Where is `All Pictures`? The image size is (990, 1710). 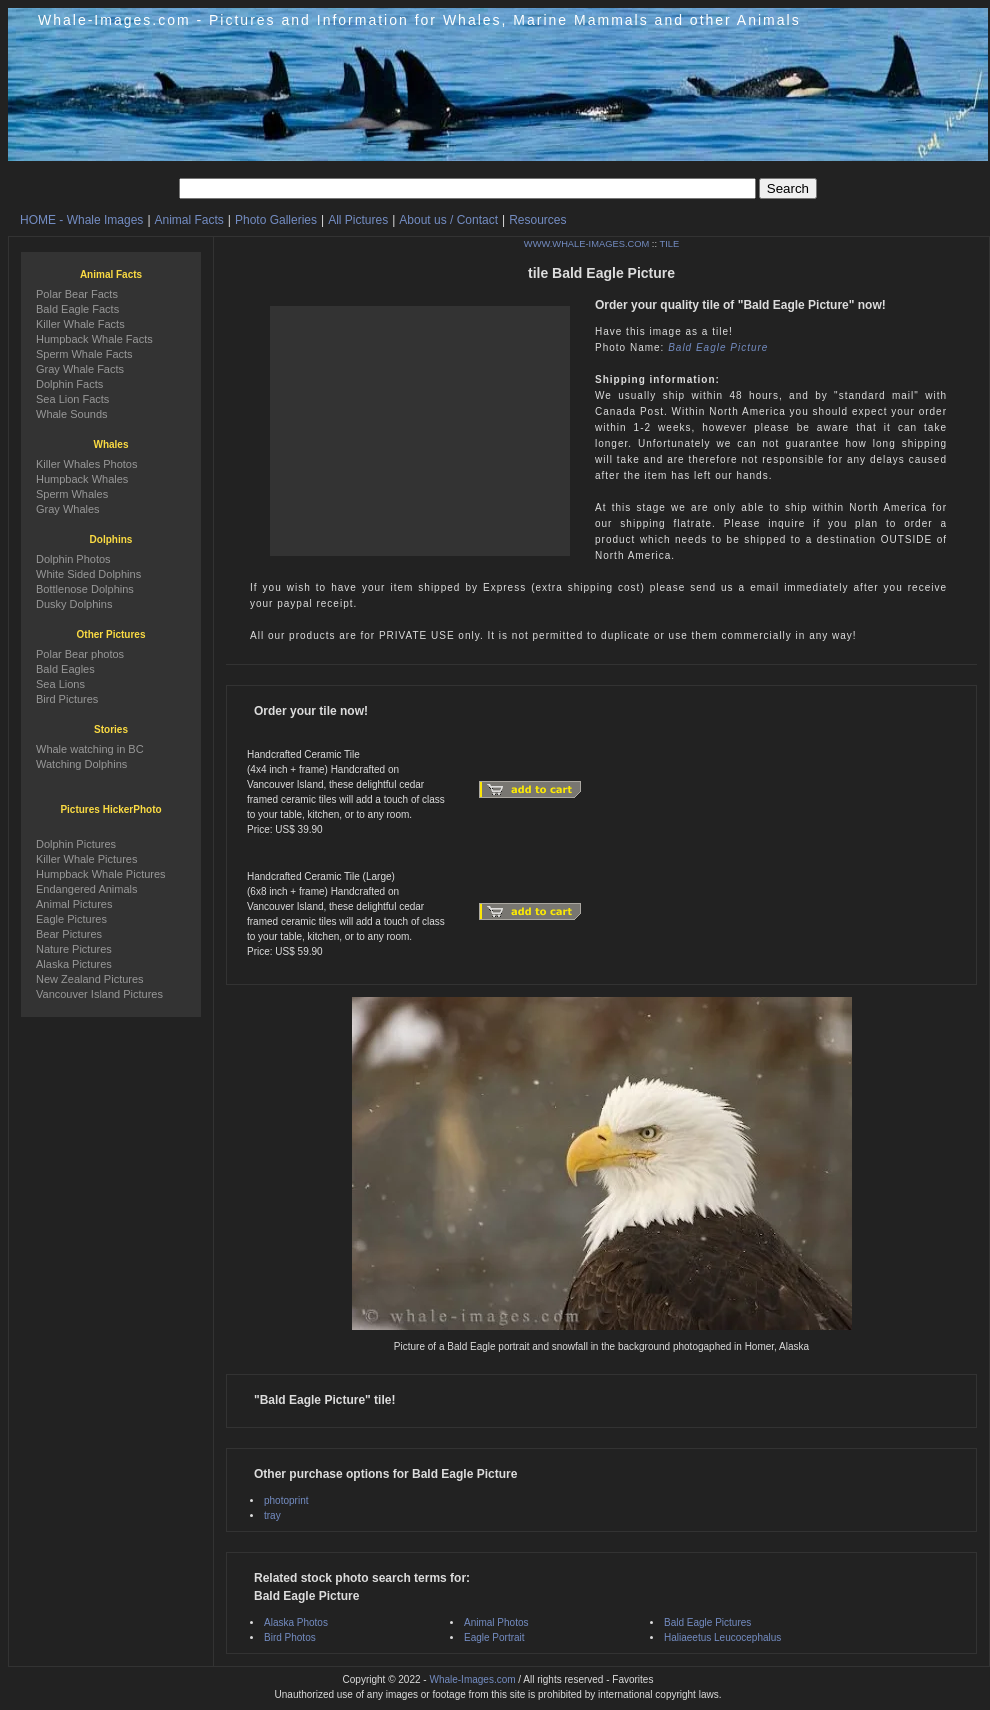 All Pictures is located at coordinates (358, 220).